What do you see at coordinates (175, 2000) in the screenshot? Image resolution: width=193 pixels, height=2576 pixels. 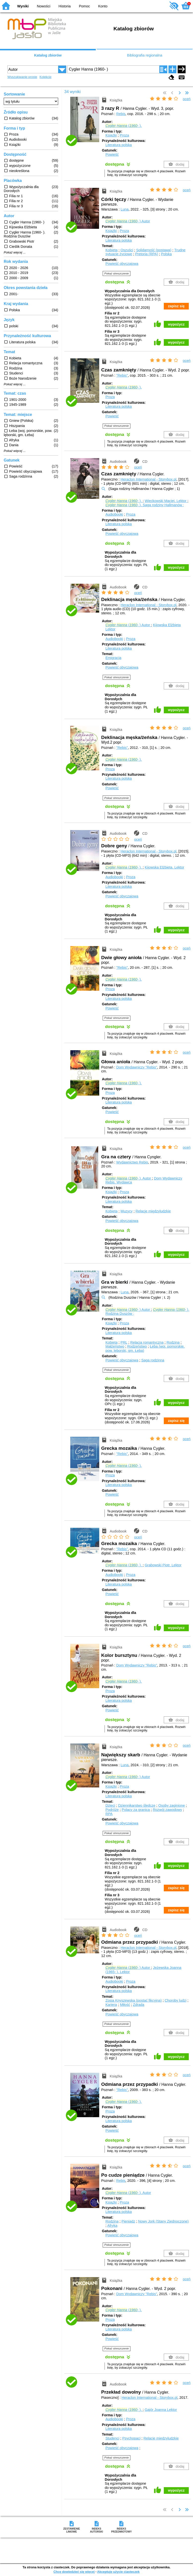 I see `Choroby ludzi` at bounding box center [175, 2000].